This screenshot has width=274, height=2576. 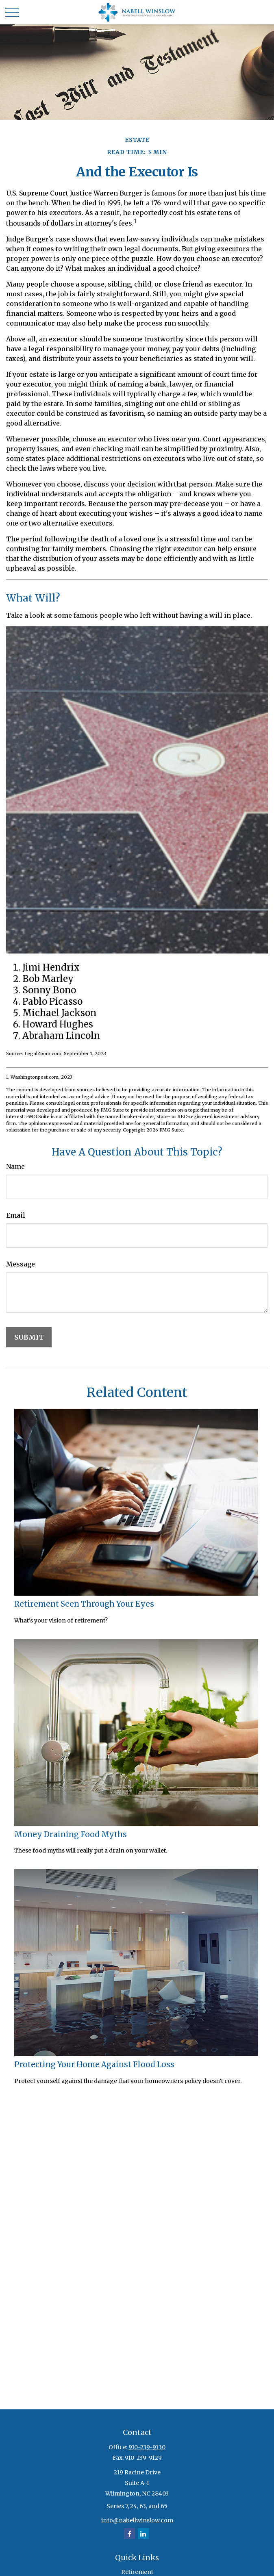 I want to click on 910-239-9130, so click(x=146, y=2447).